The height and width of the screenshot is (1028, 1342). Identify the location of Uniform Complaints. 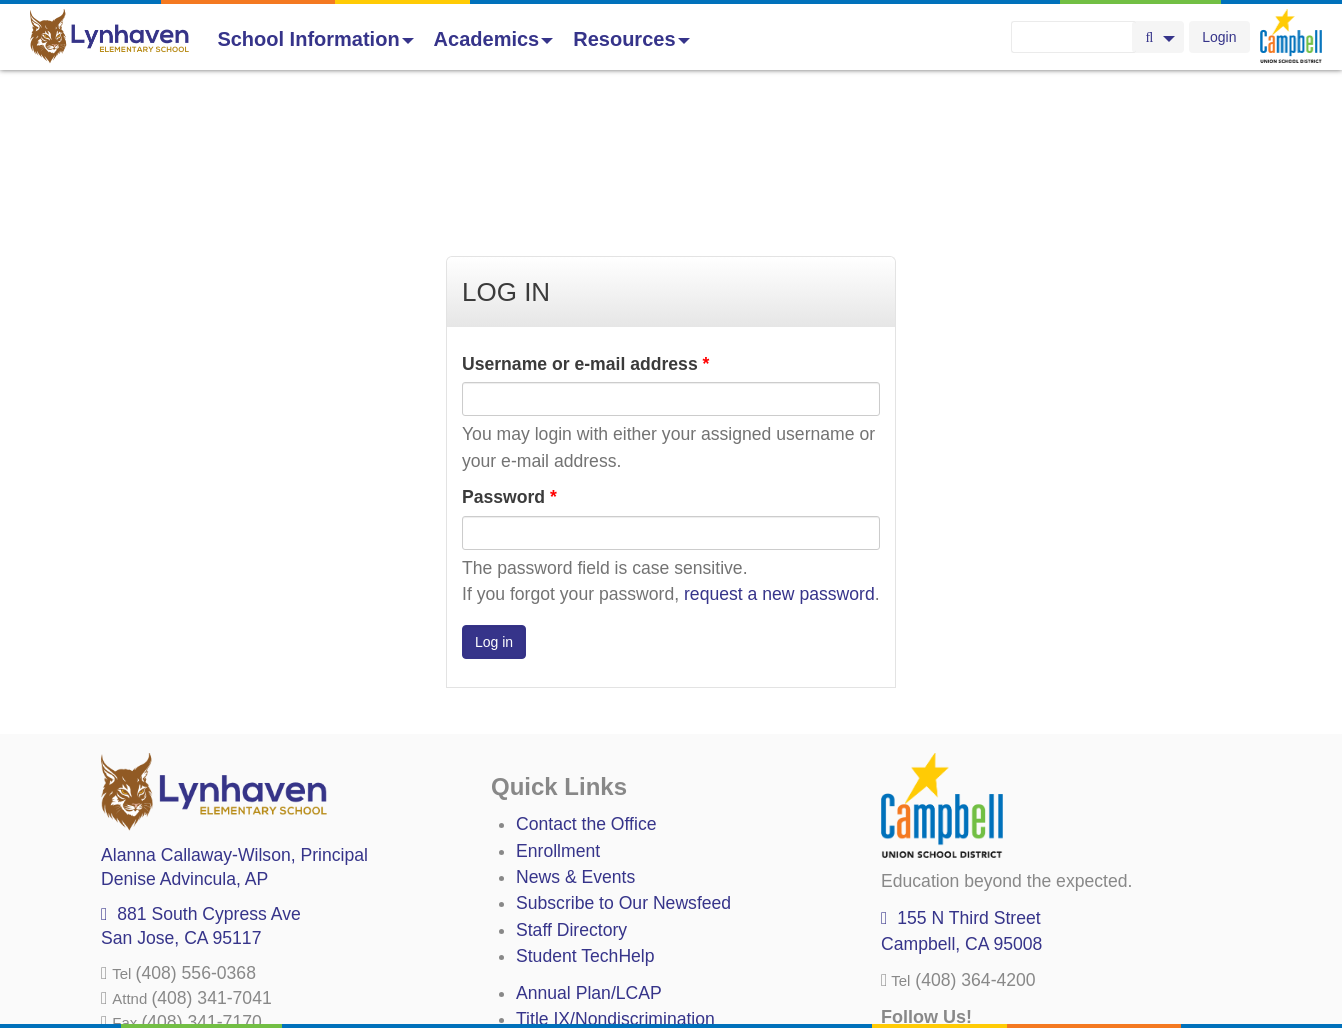
(593, 899).